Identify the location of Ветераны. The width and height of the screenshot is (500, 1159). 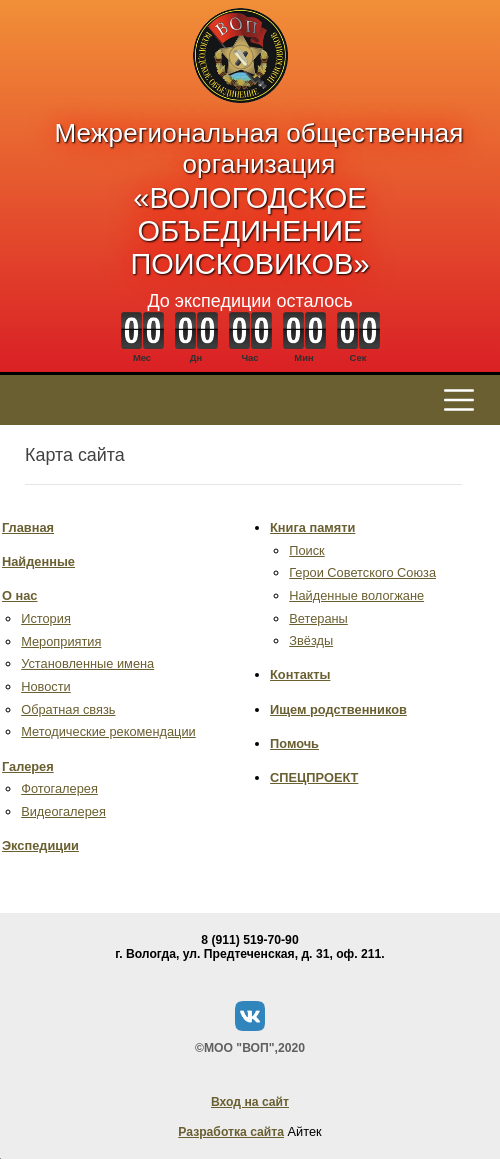
(318, 618).